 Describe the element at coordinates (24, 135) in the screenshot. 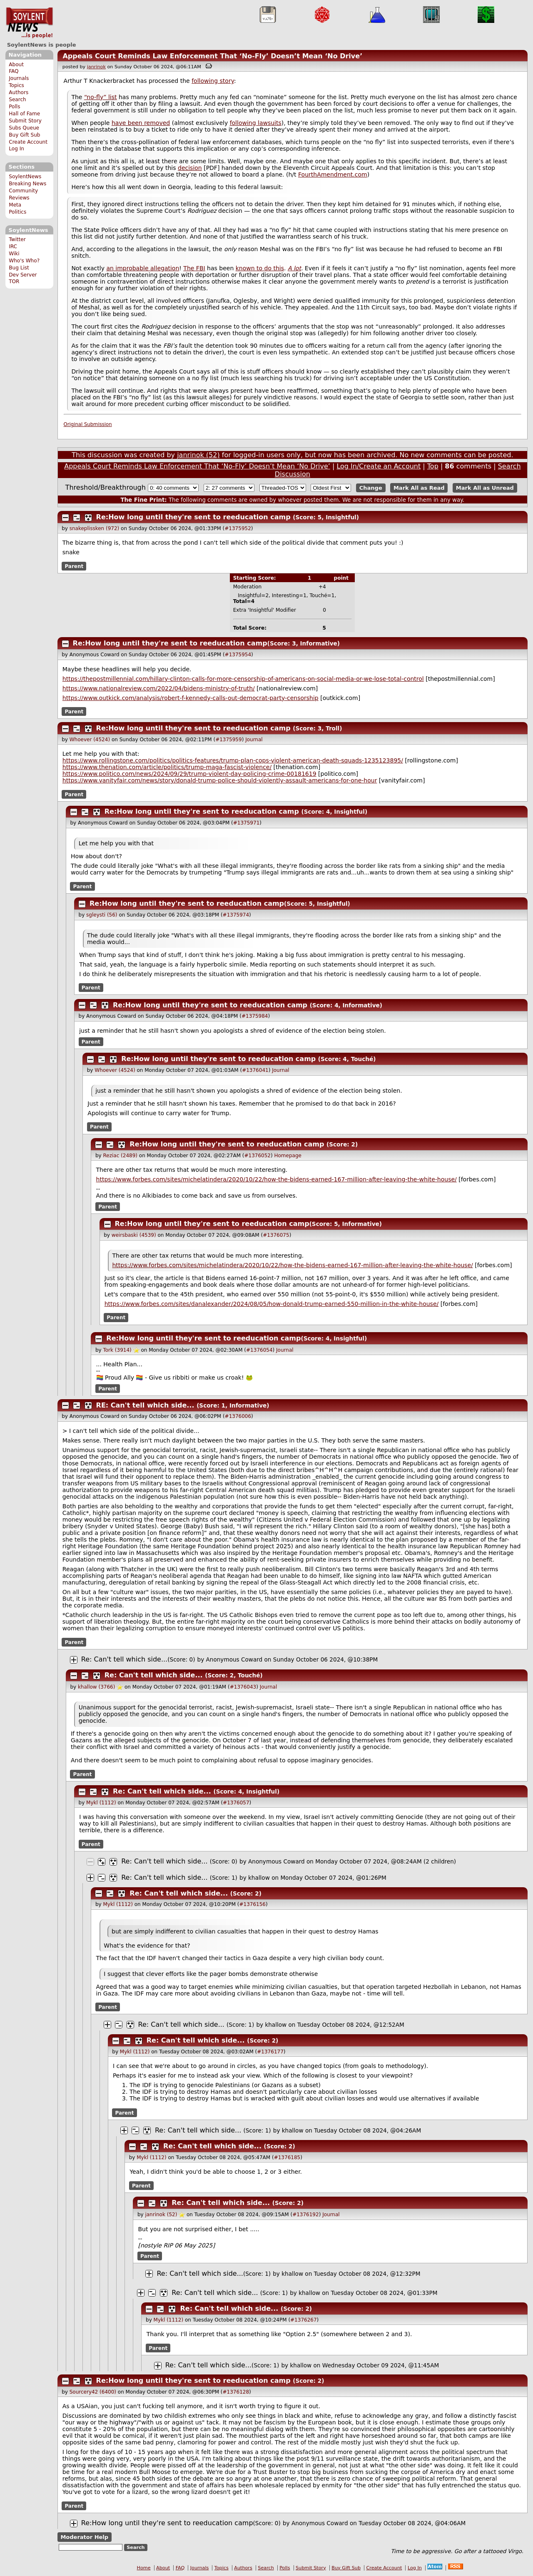

I see `Buy Gift Sub` at that location.